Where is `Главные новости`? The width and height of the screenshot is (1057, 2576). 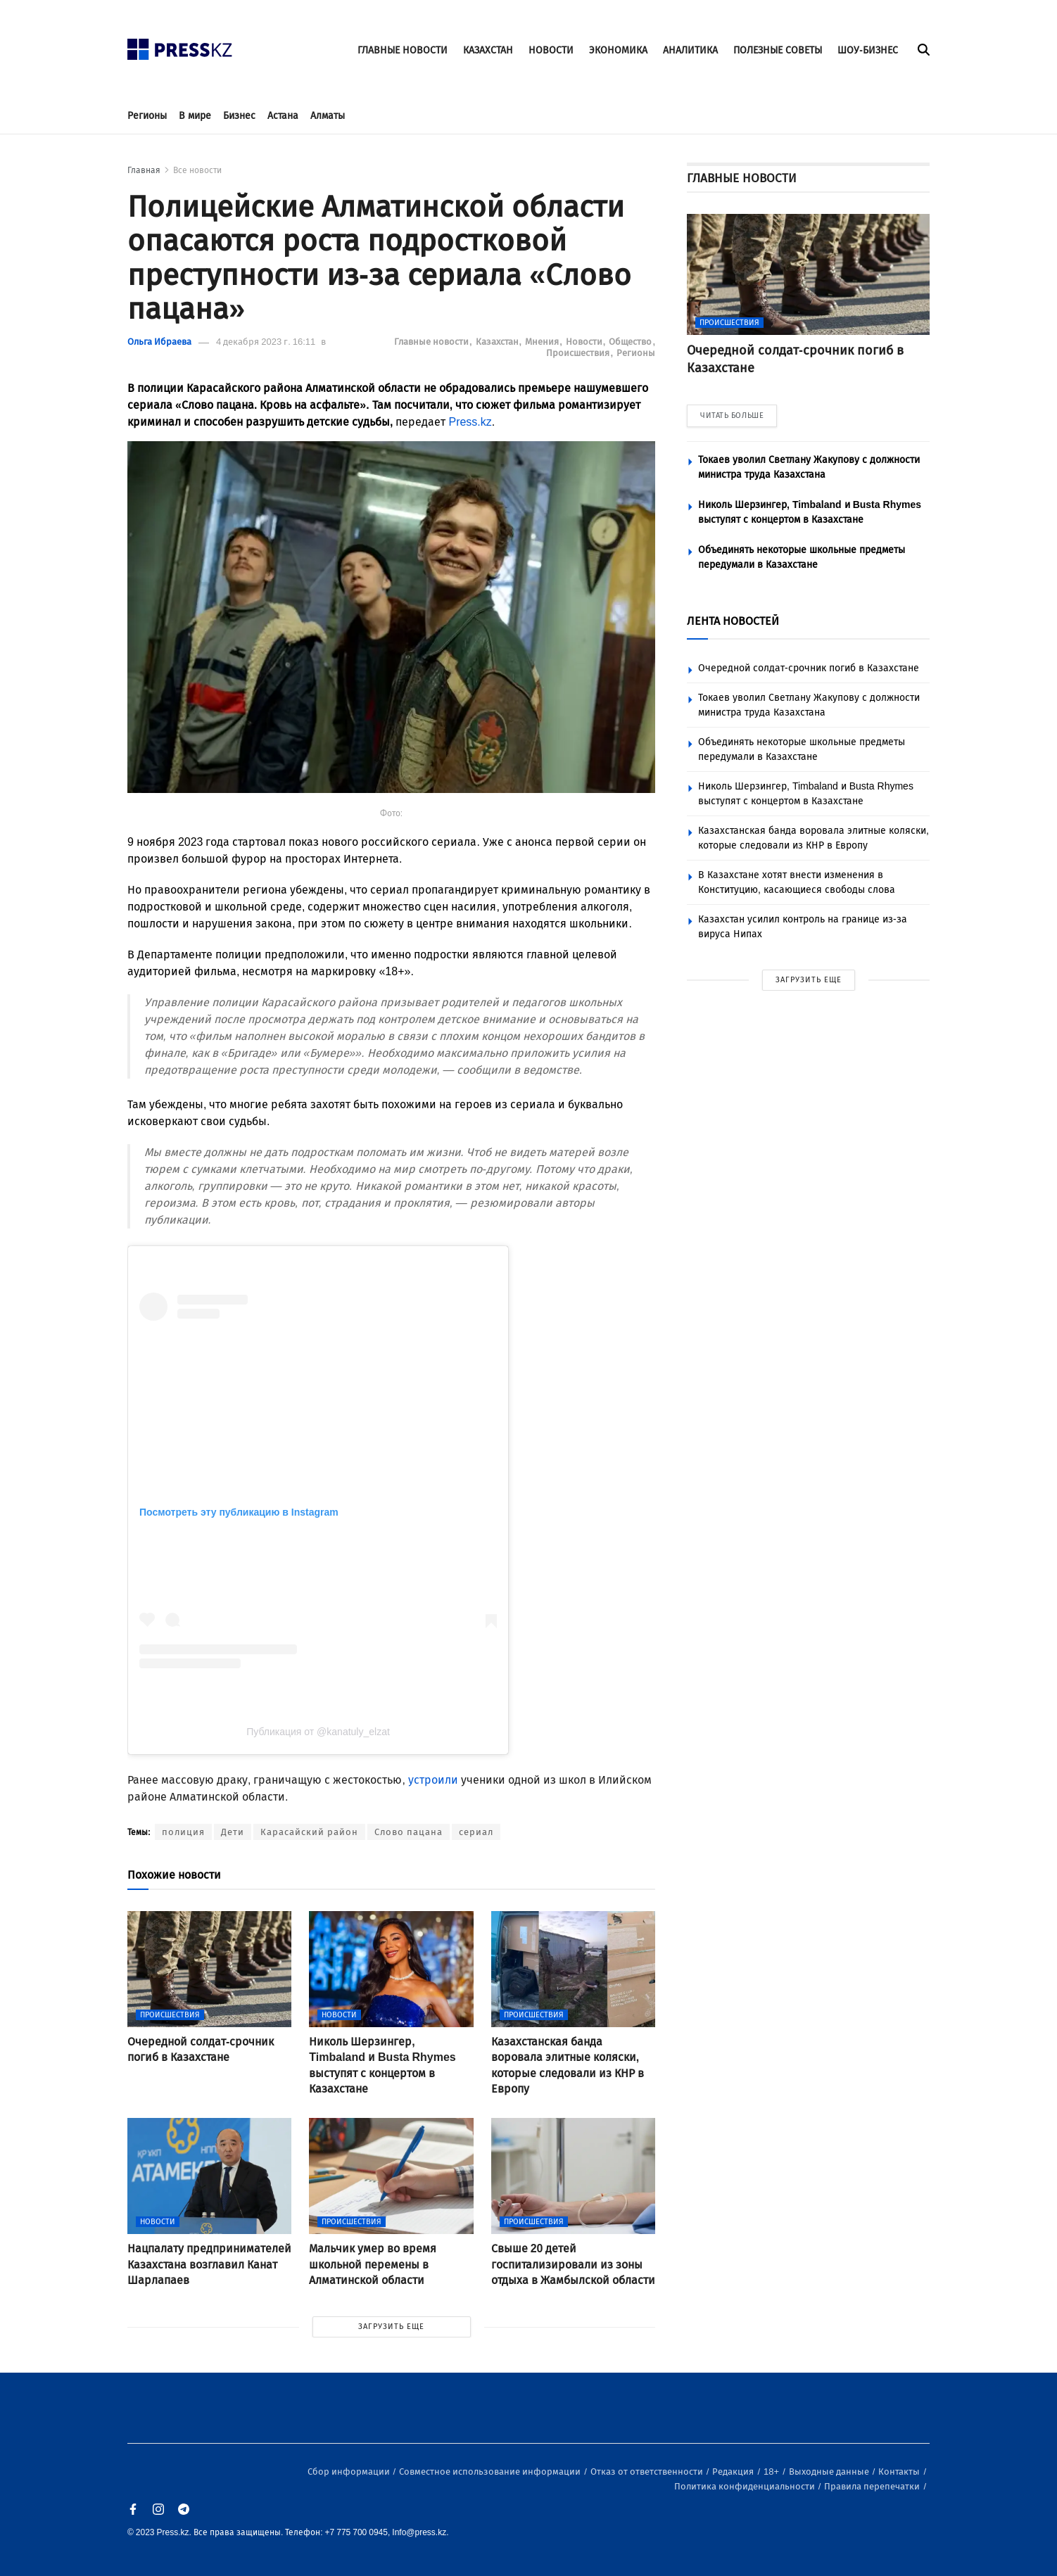
Главные новости is located at coordinates (432, 341).